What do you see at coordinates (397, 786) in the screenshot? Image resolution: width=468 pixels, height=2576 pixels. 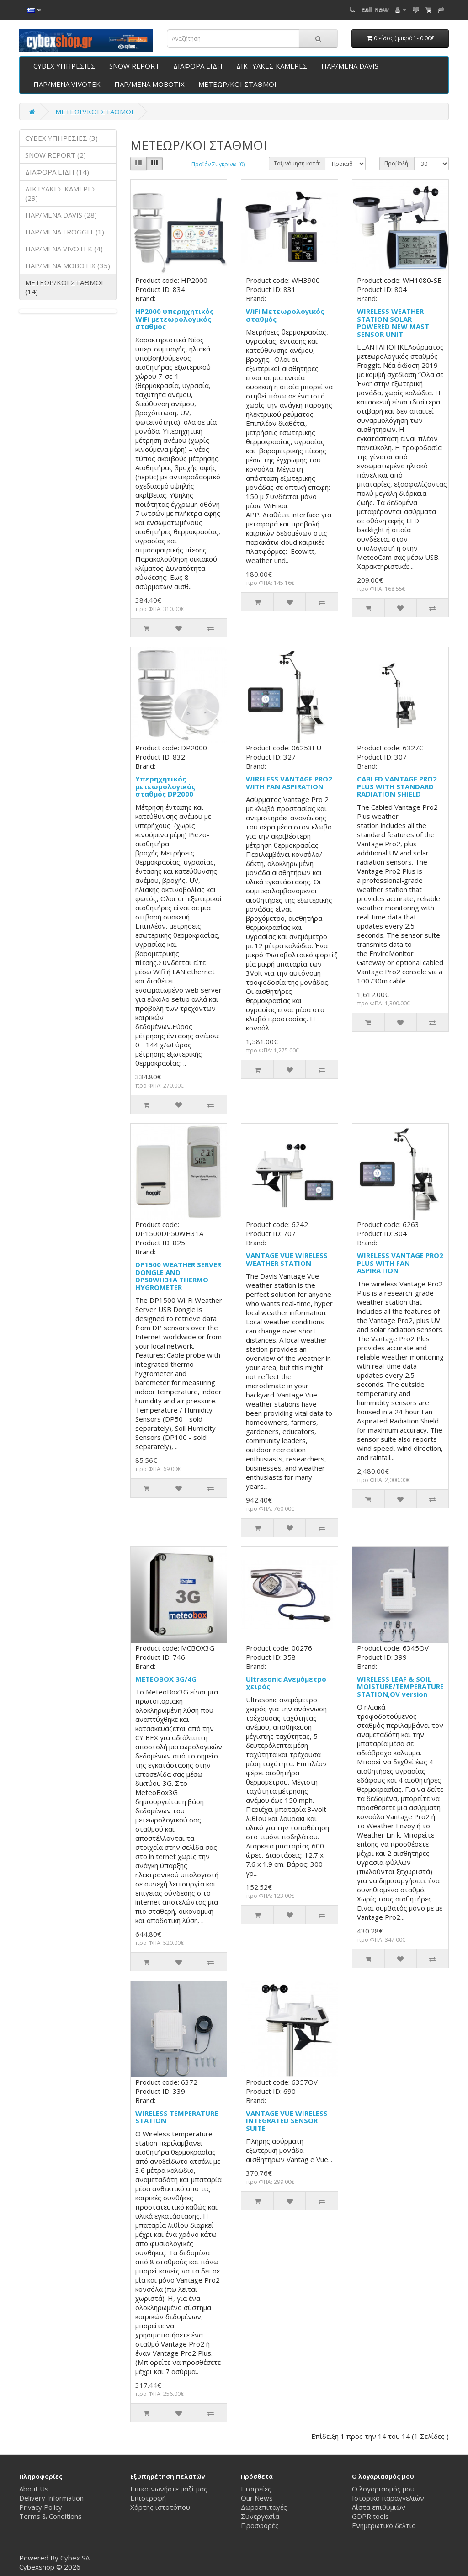 I see `CABLED VANTAGE PRO2 PLUS WITH STANDARD RADIATION SHIELD` at bounding box center [397, 786].